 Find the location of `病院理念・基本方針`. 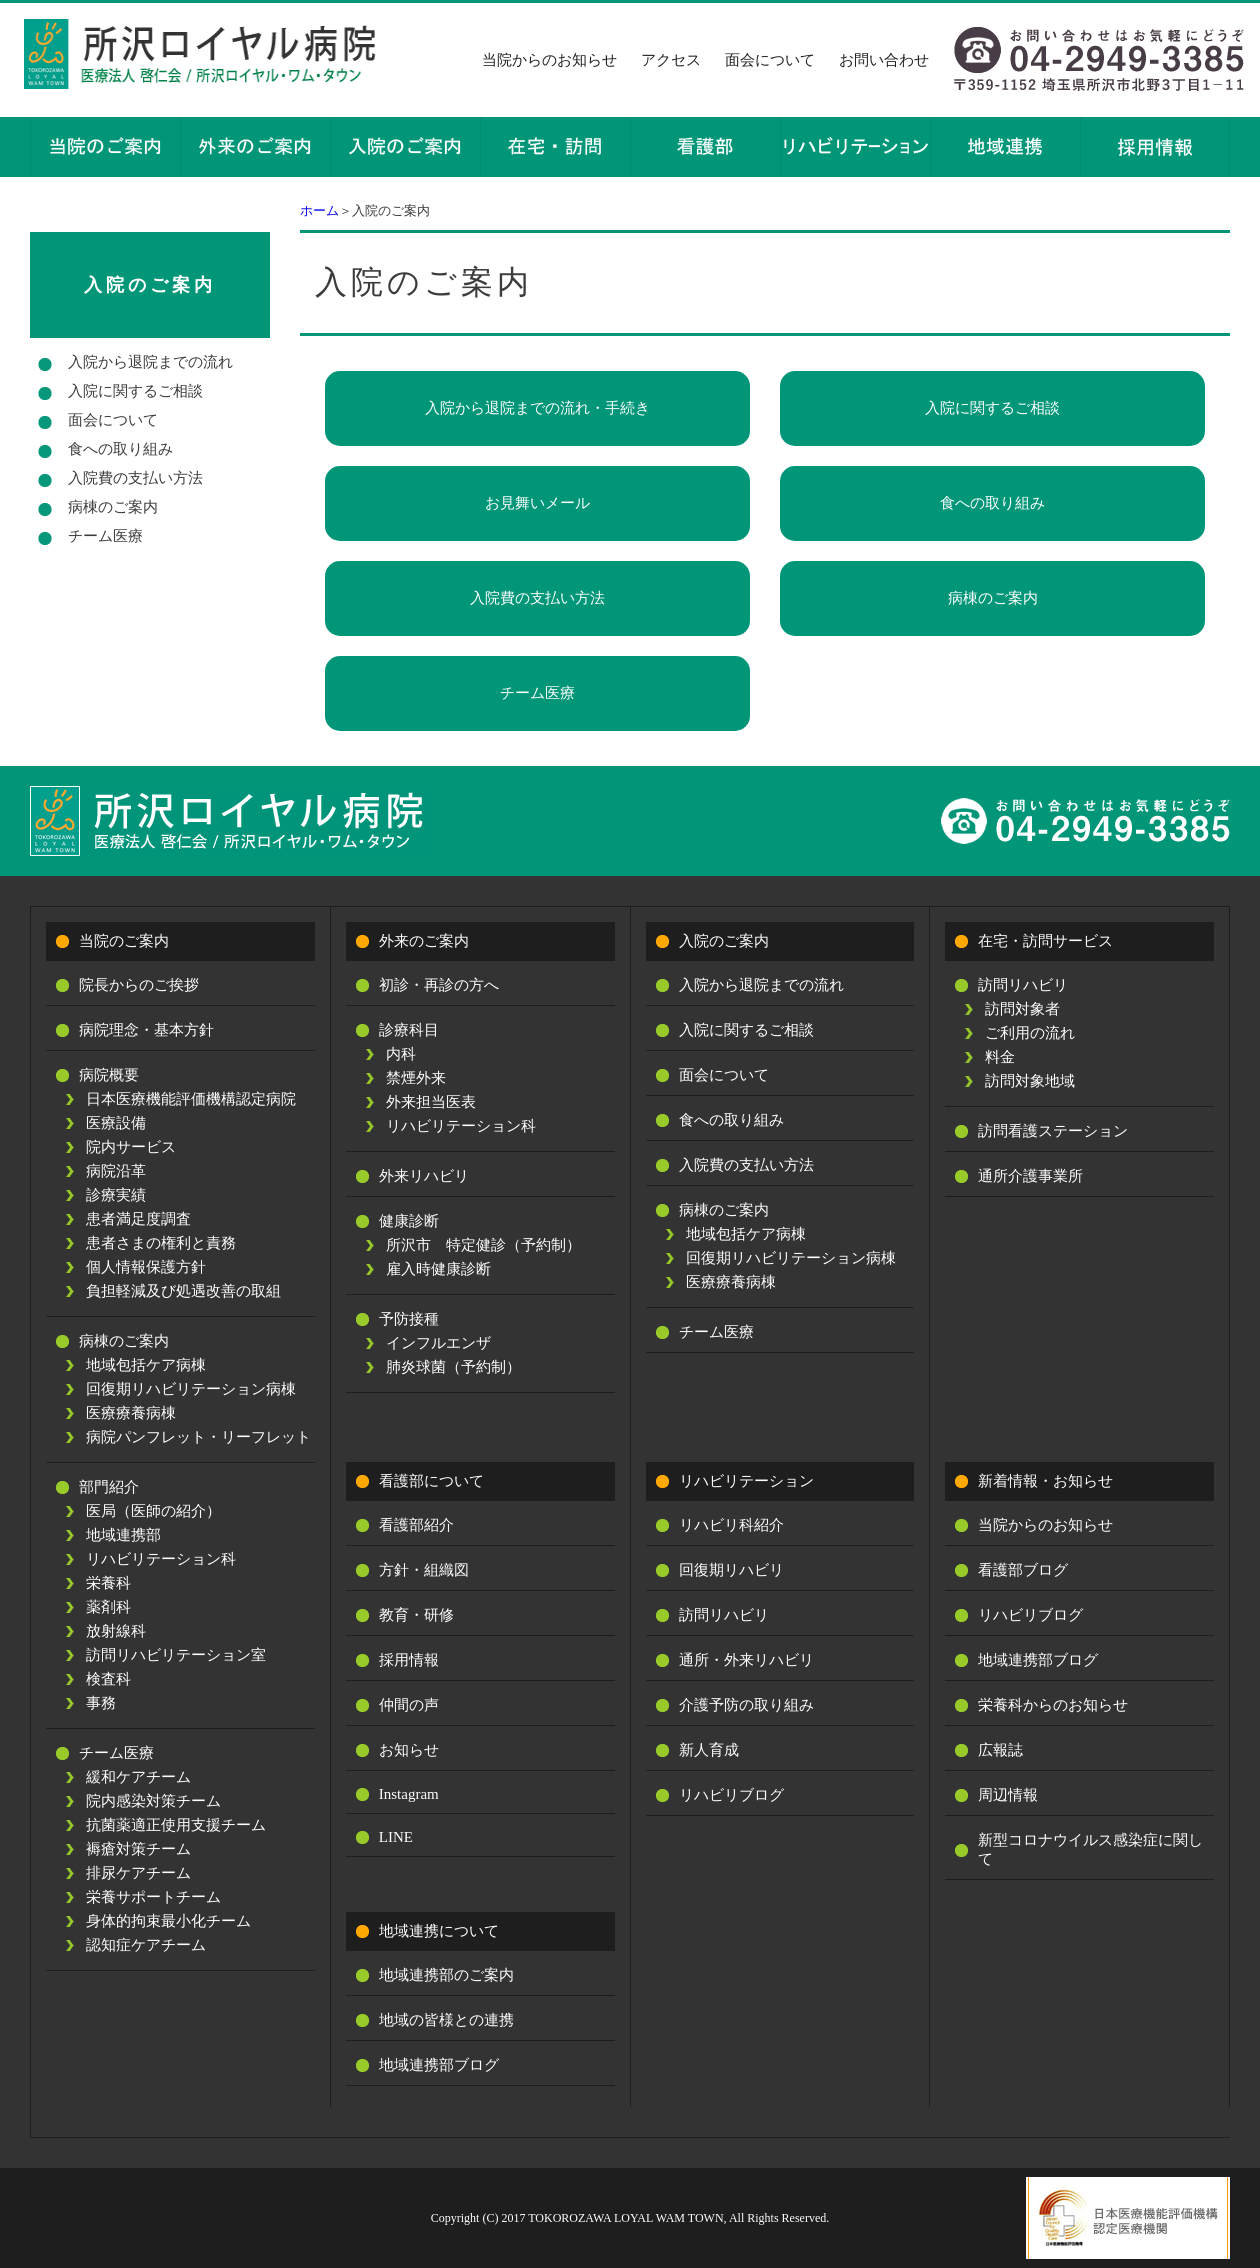

病院理念・基本方針 is located at coordinates (146, 1030).